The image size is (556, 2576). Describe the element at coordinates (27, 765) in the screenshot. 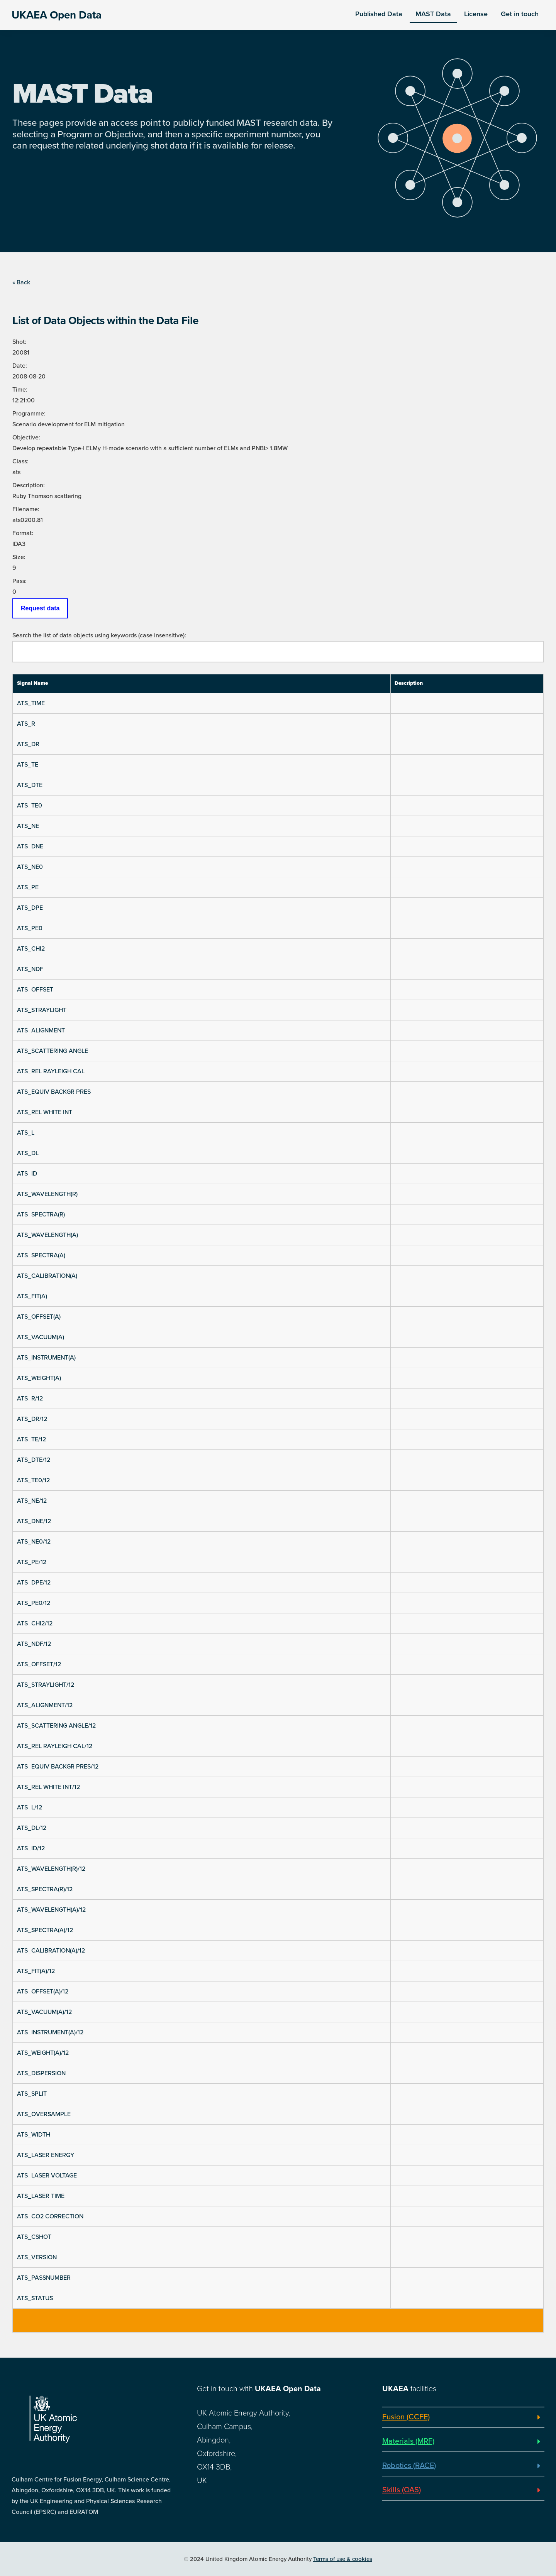

I see `ATS_TE` at that location.